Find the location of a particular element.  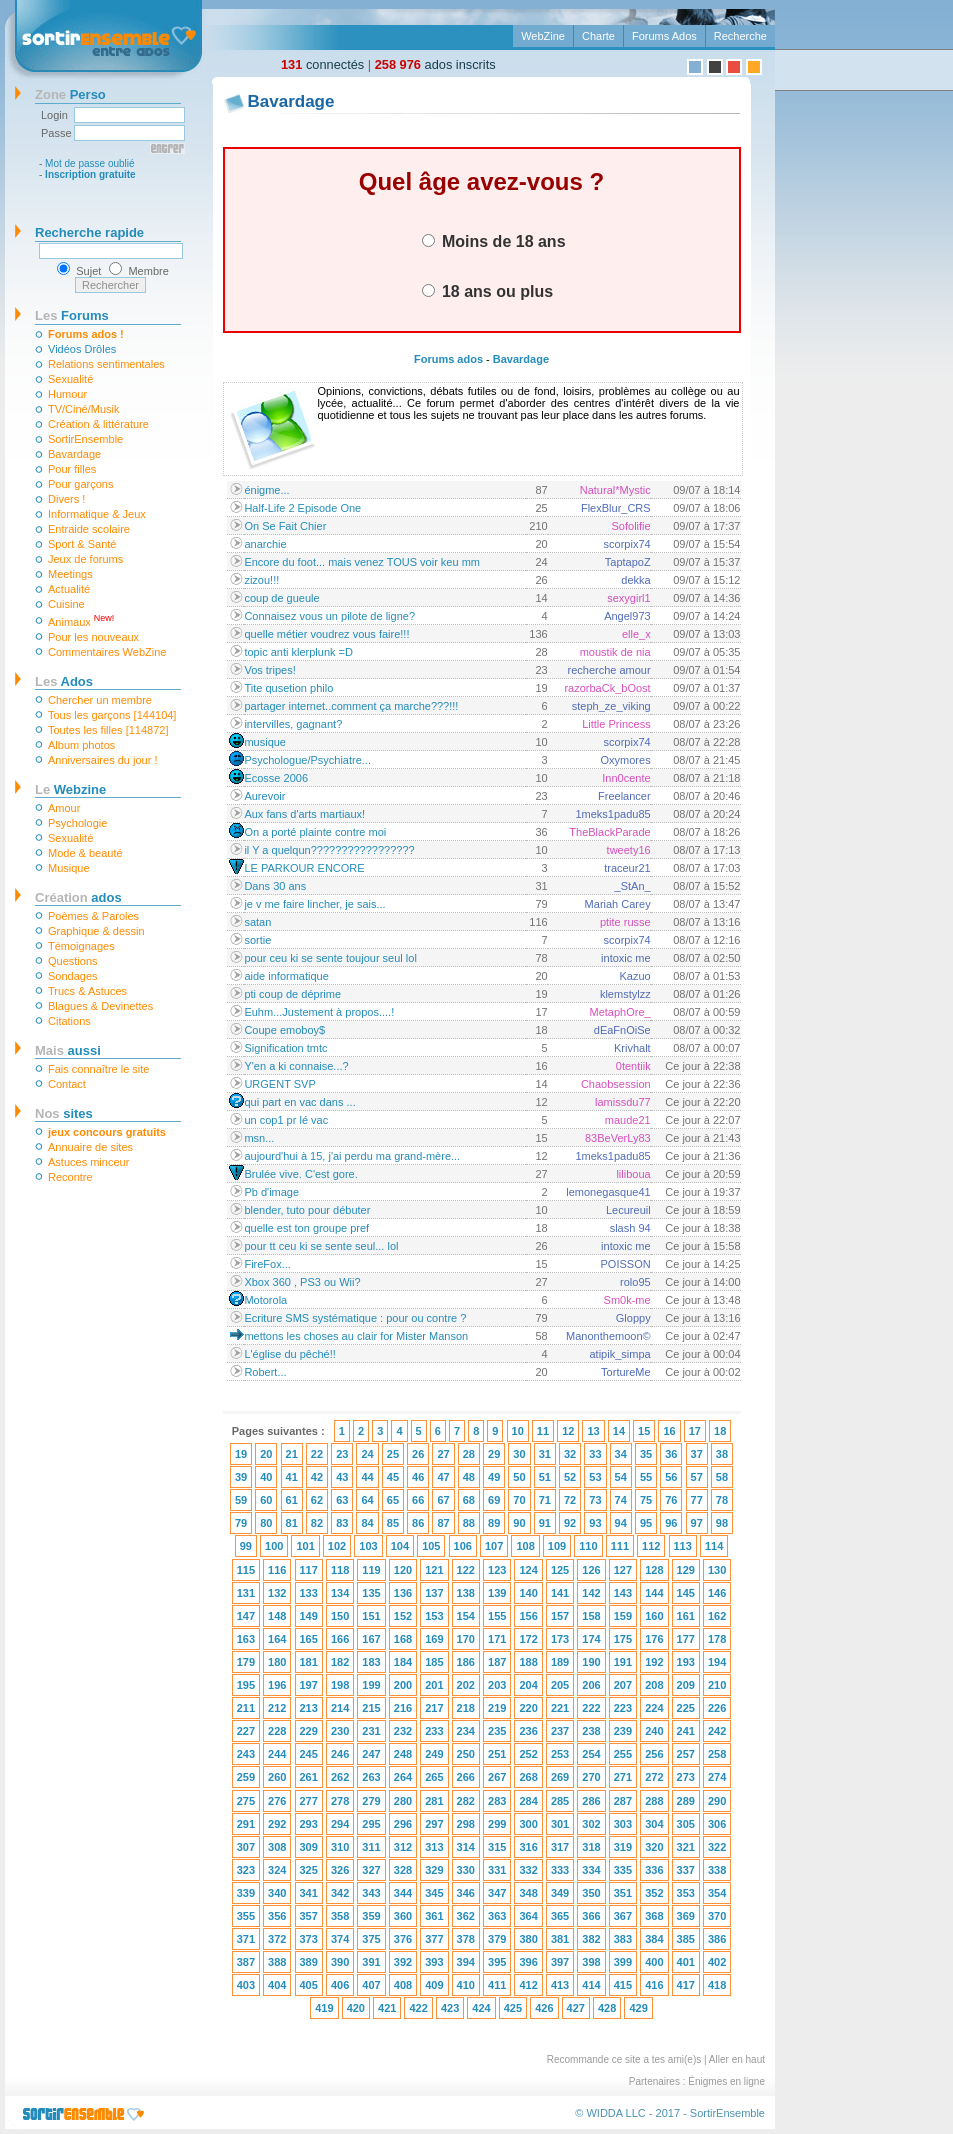

87 is located at coordinates (443, 1523).